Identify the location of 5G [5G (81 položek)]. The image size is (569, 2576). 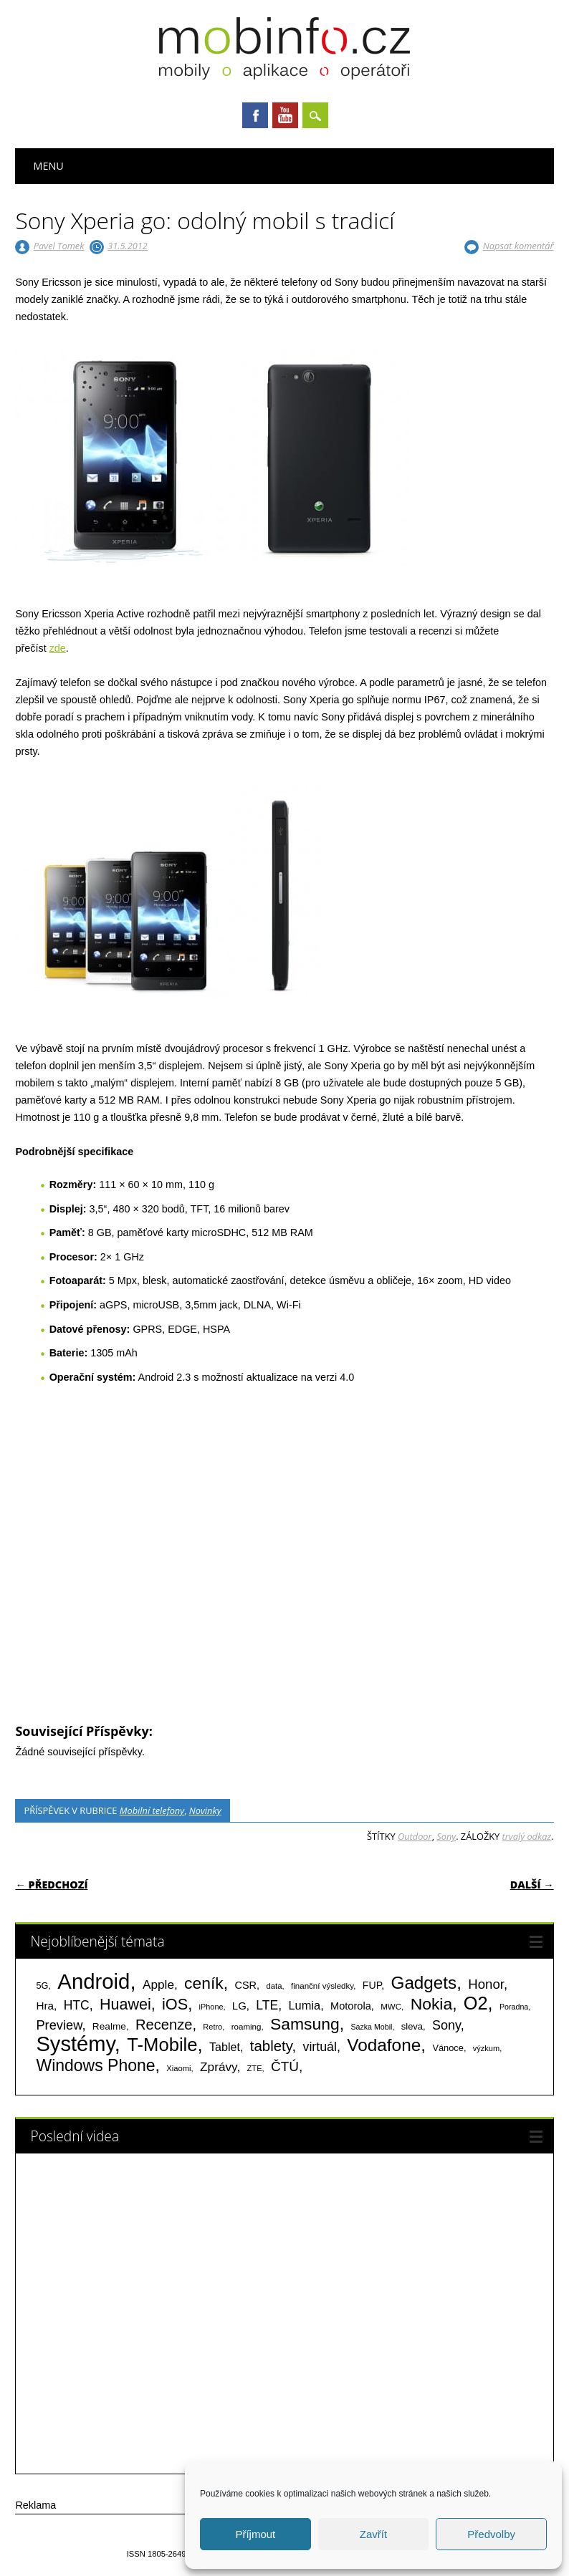
(42, 1985).